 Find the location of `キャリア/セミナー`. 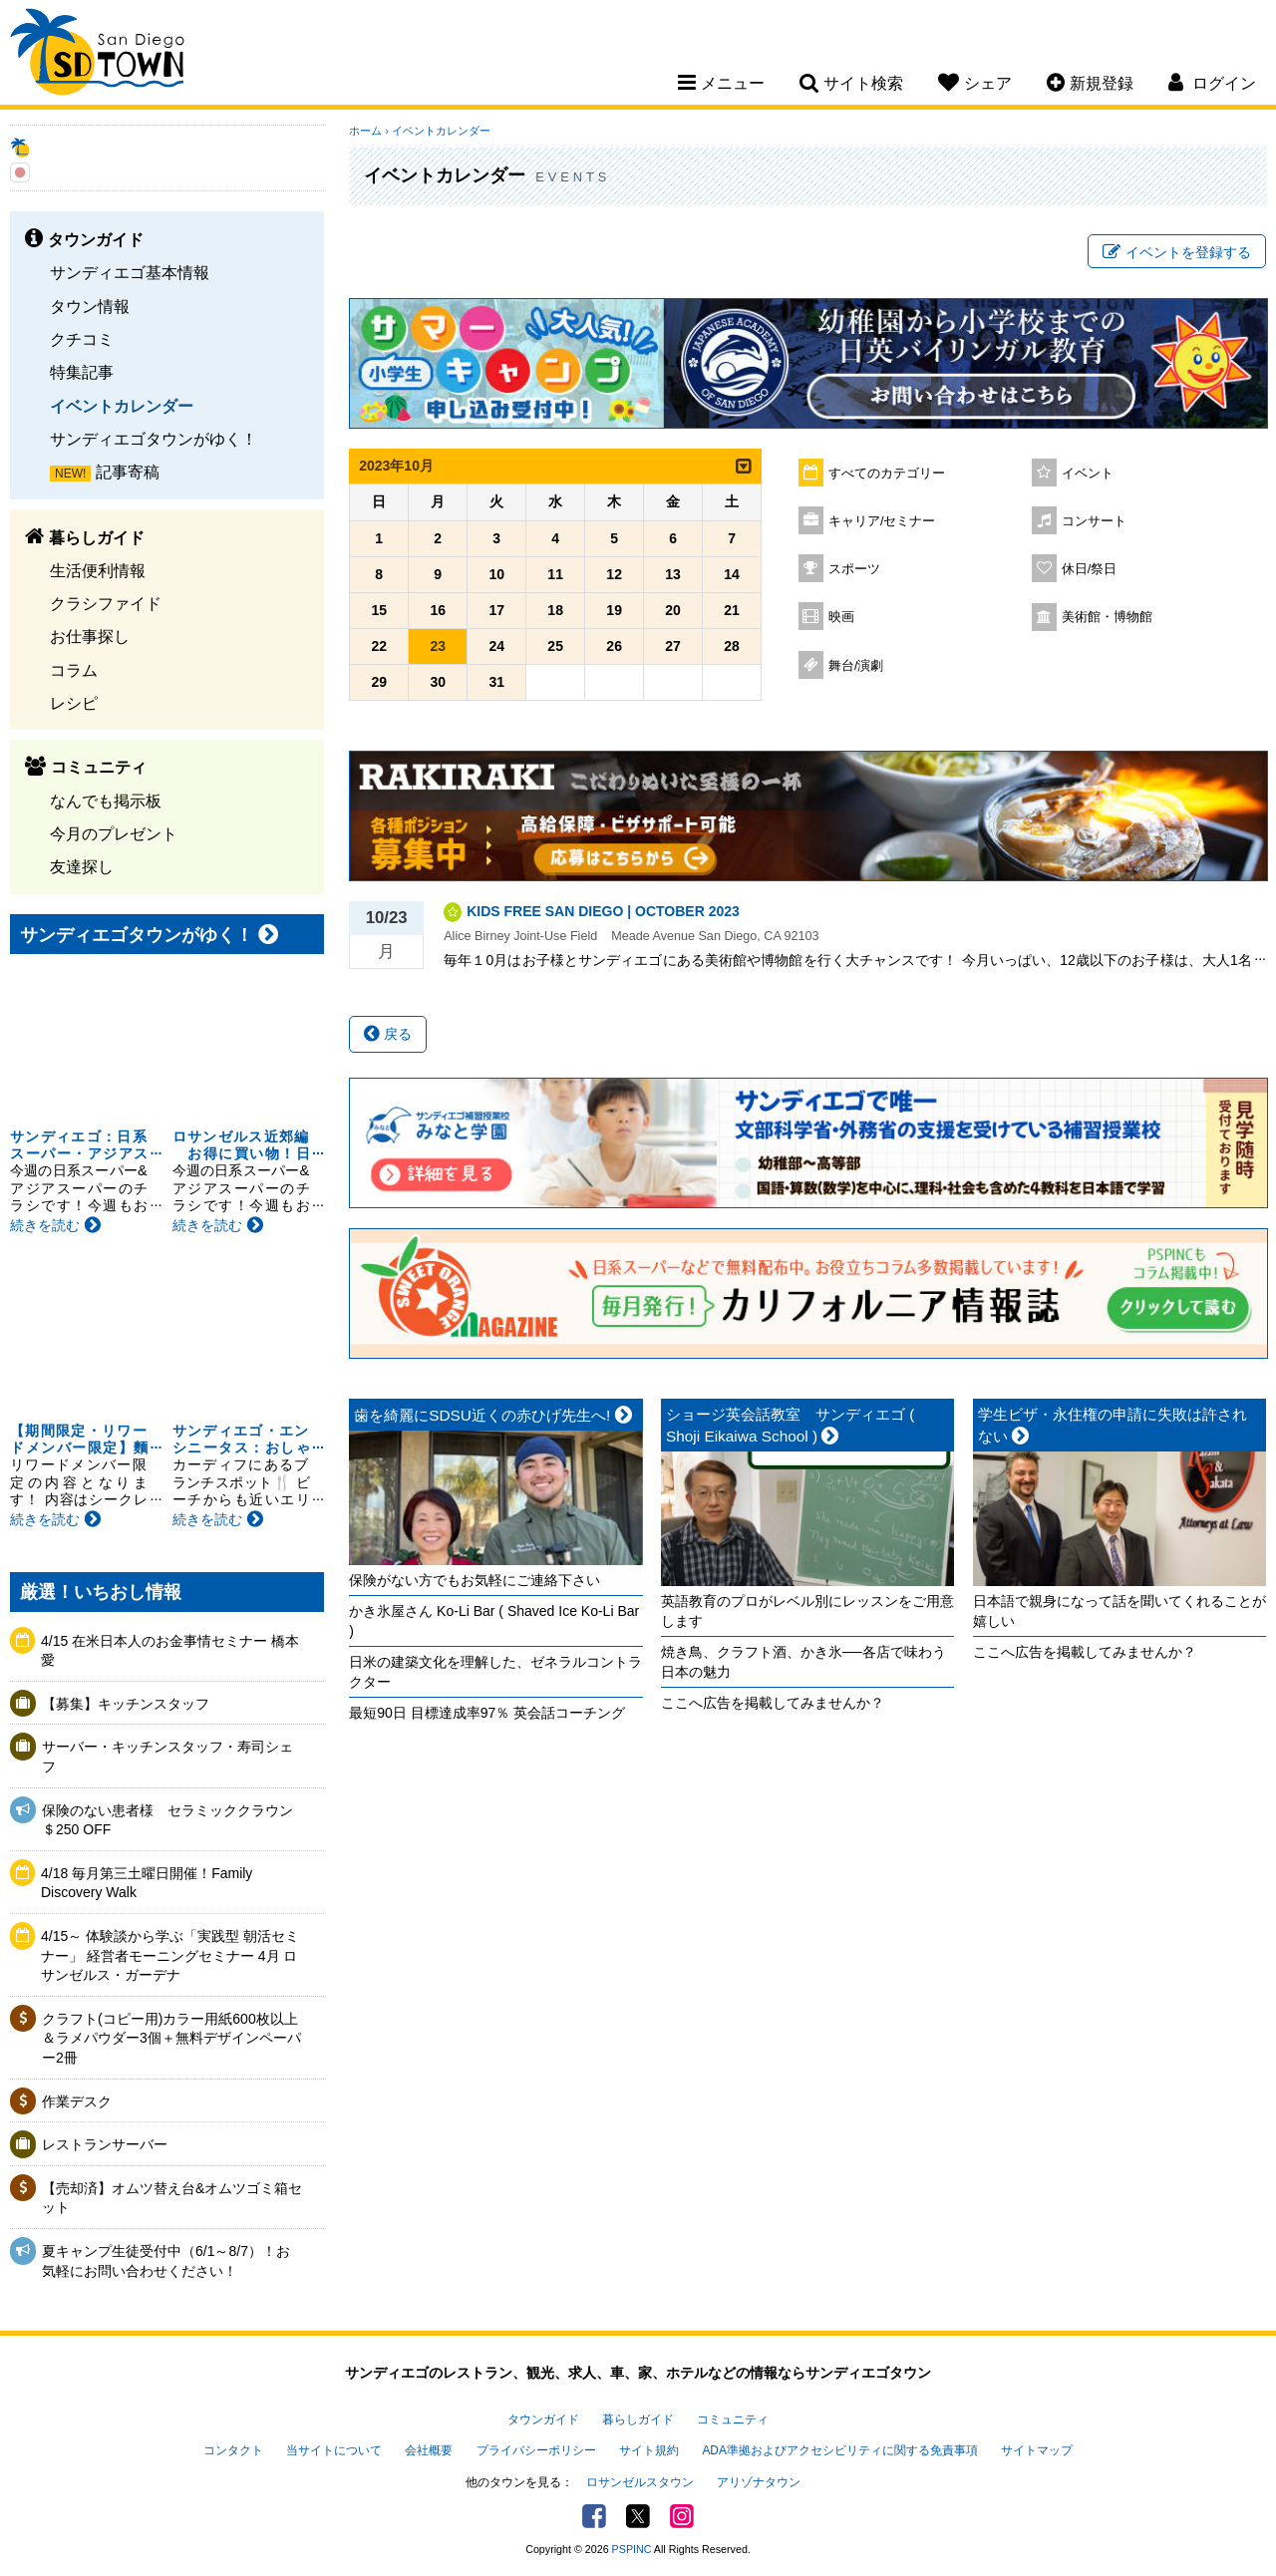

キャリア/セミナー is located at coordinates (882, 521).